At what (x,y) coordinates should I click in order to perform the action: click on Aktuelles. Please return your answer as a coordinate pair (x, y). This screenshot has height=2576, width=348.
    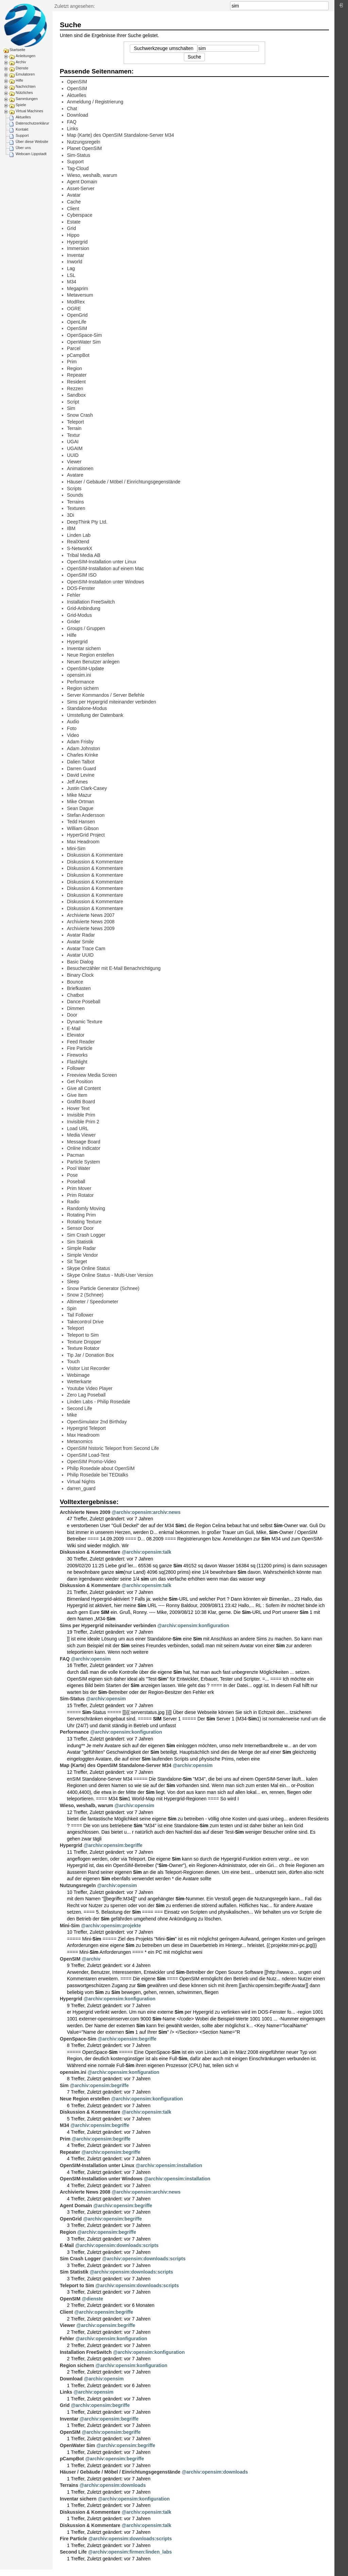
    Looking at the image, I should click on (23, 117).